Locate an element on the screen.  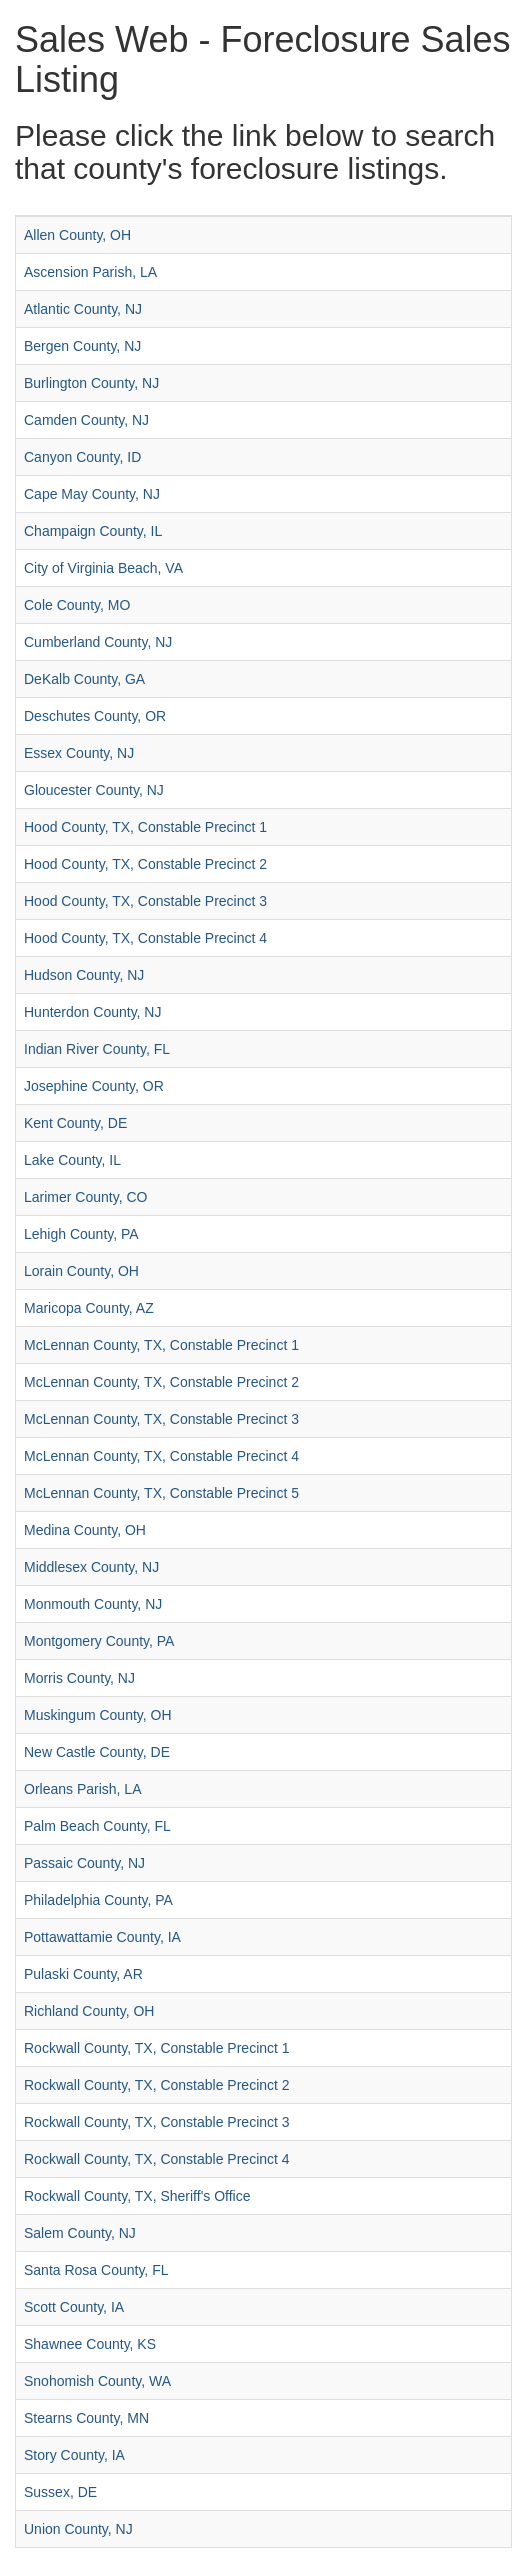
McLennan County, TX, Constable Precinct 1 is located at coordinates (161, 1345).